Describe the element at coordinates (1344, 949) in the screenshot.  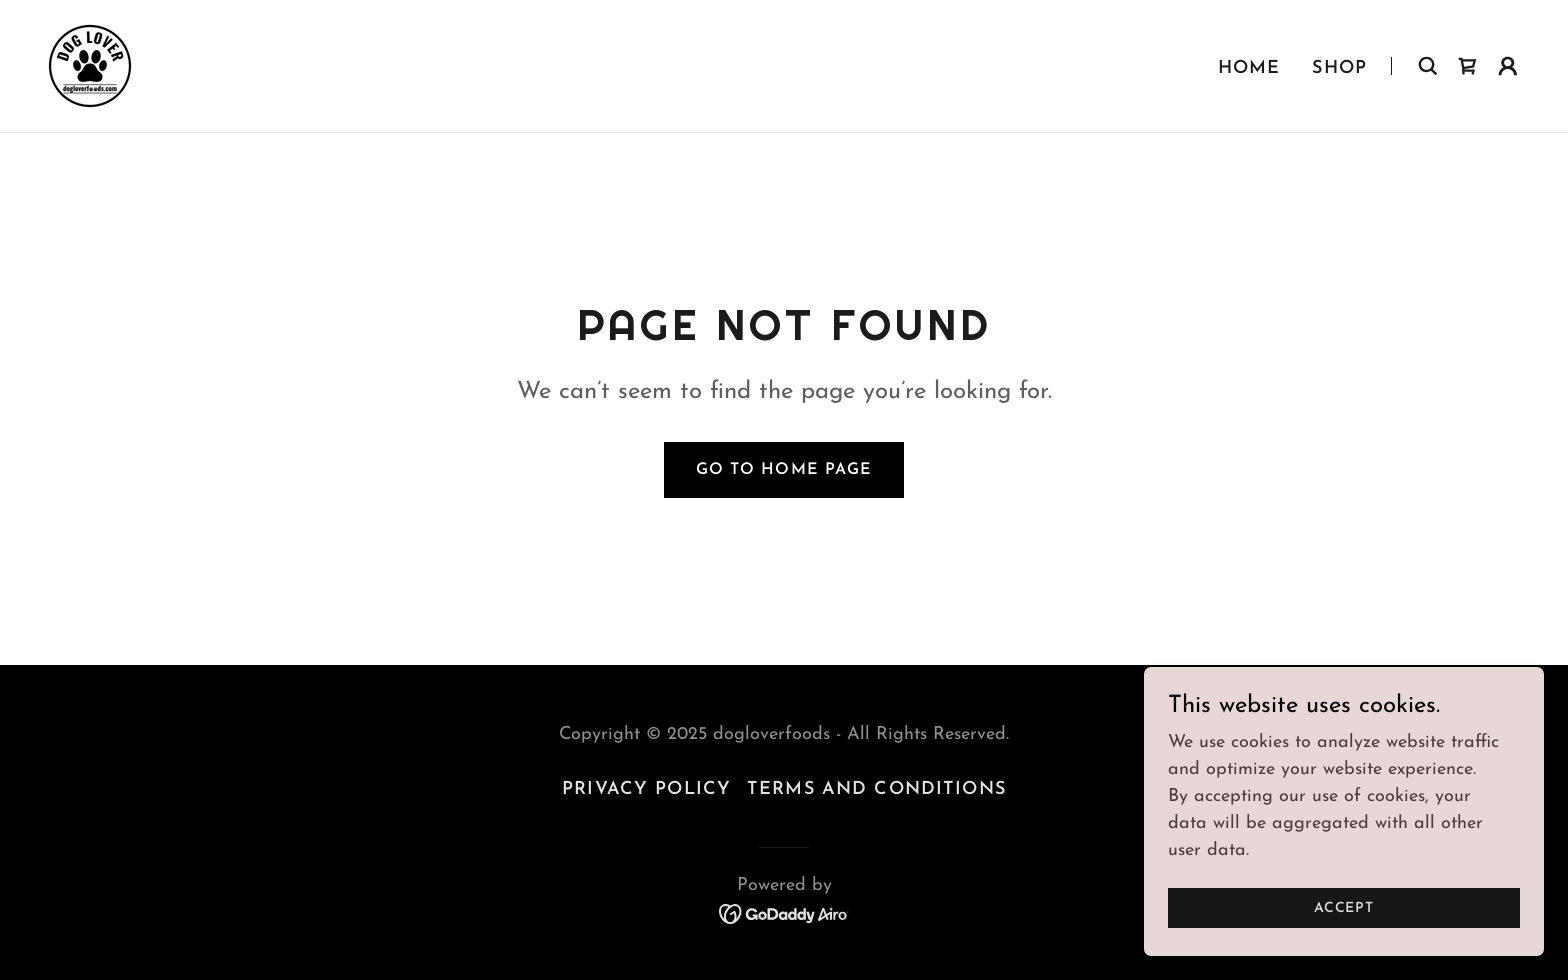
I see `Accept` at that location.